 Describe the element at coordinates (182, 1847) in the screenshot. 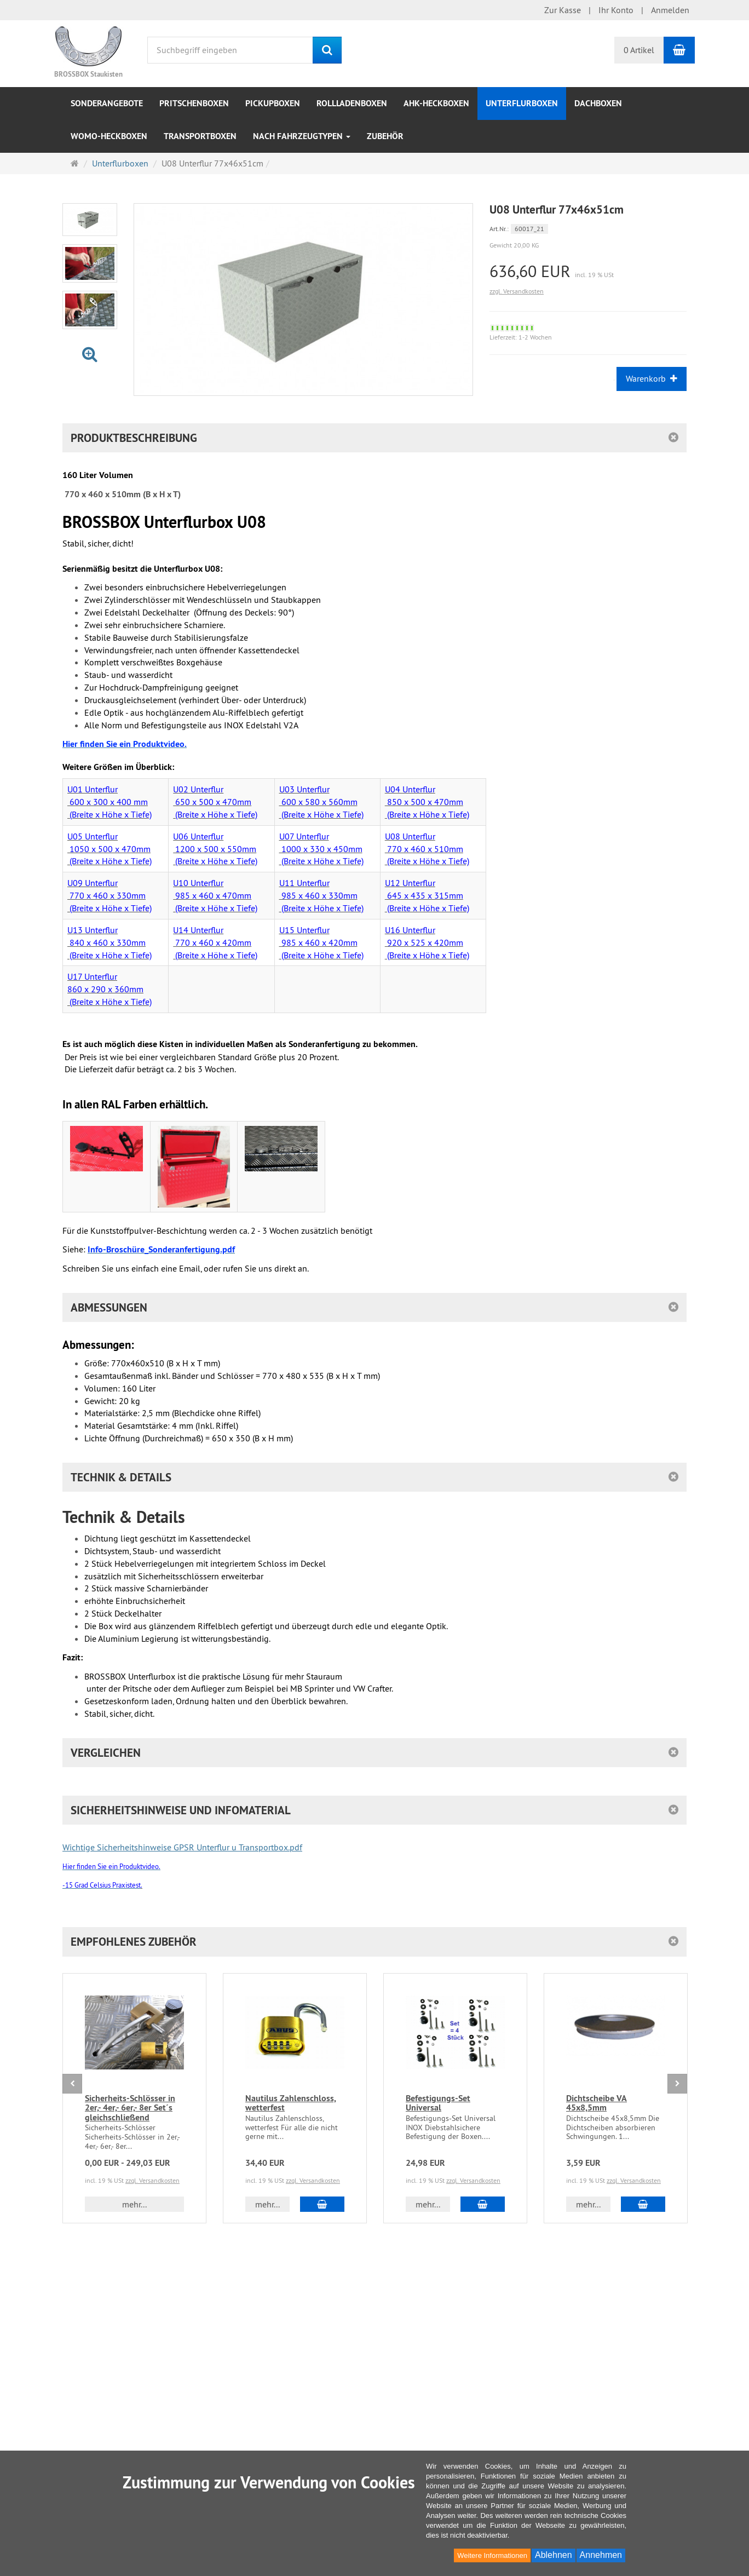

I see `Wichtige Sicherheitshinweise GPSR Unterflur u Transportbox.pdf` at that location.